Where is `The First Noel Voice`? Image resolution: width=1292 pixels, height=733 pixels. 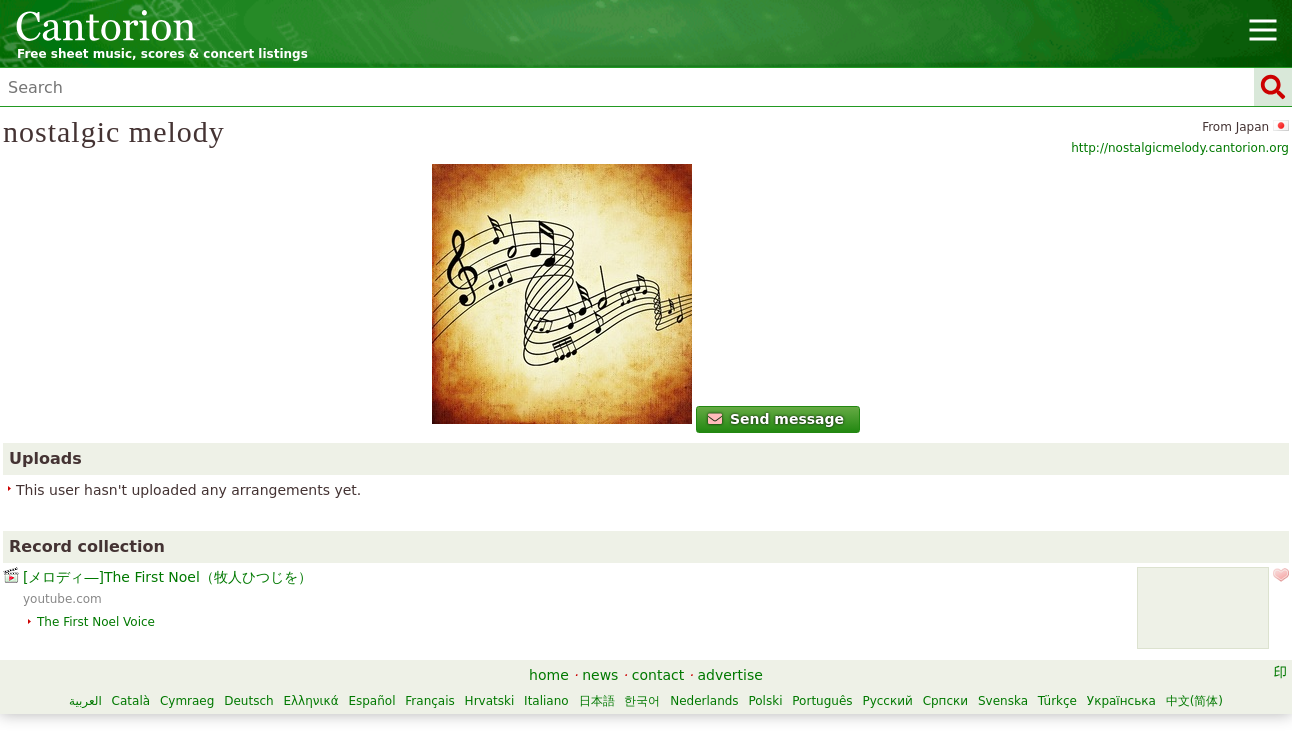 The First Noel Voice is located at coordinates (96, 622).